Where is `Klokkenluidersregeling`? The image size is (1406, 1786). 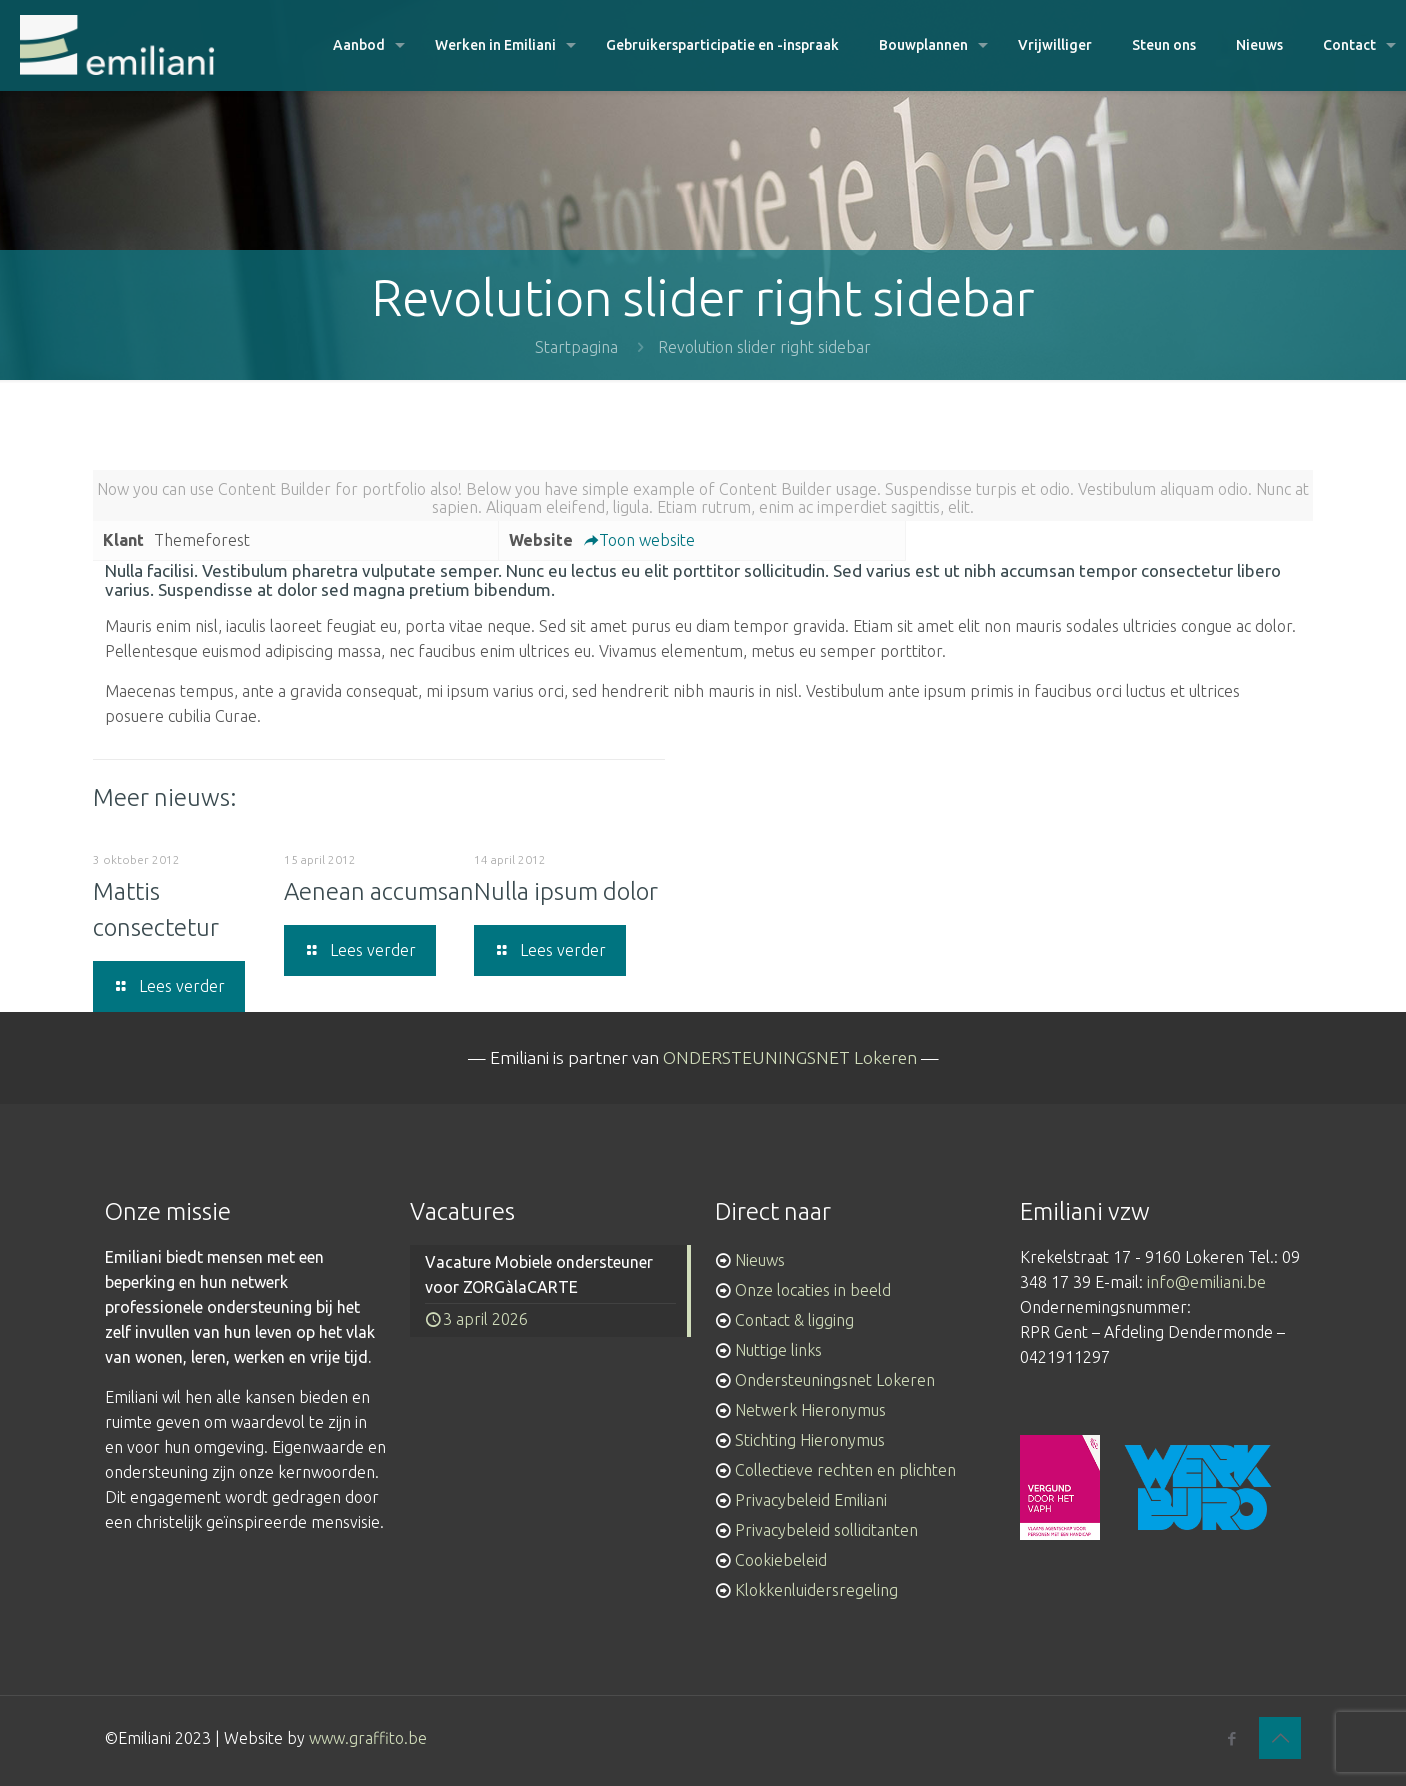 Klokkenluidersregeling is located at coordinates (816, 1590).